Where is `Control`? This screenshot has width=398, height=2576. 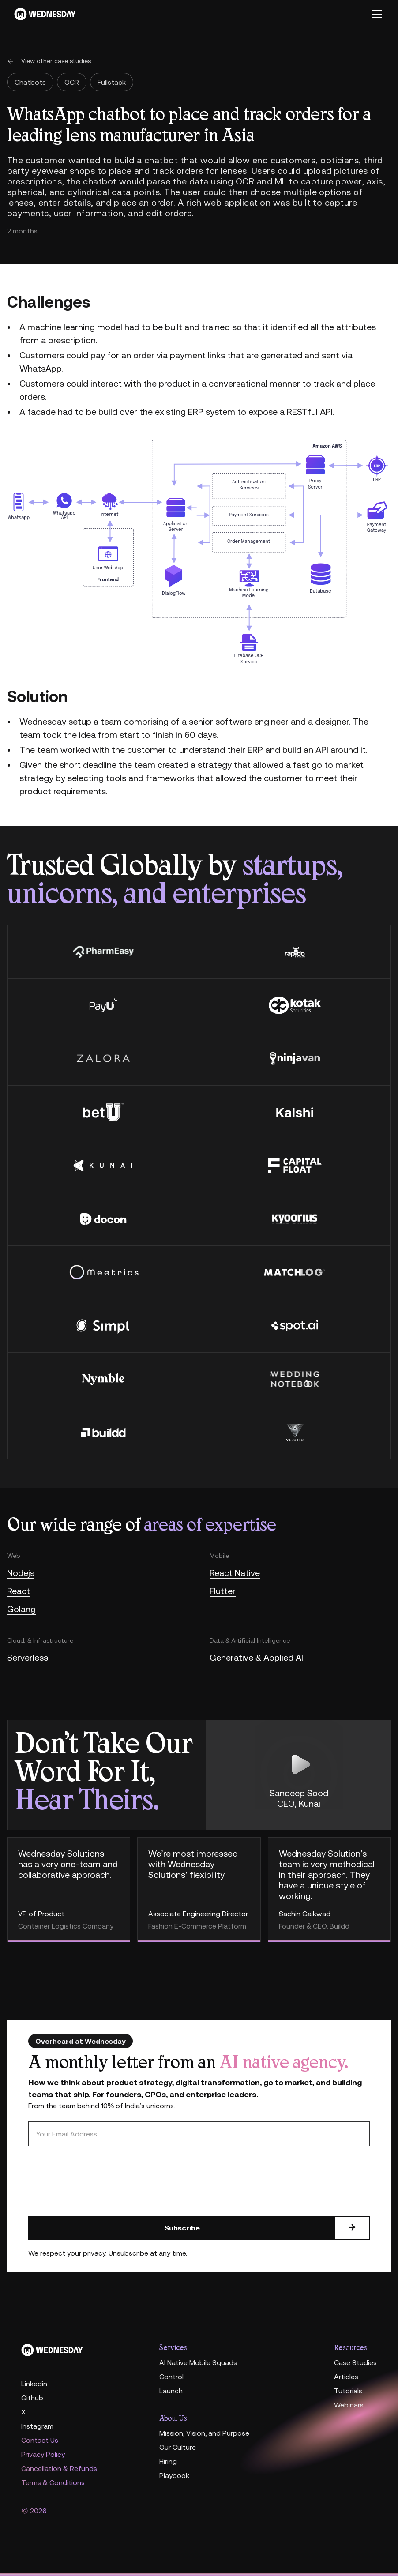
Control is located at coordinates (171, 2376).